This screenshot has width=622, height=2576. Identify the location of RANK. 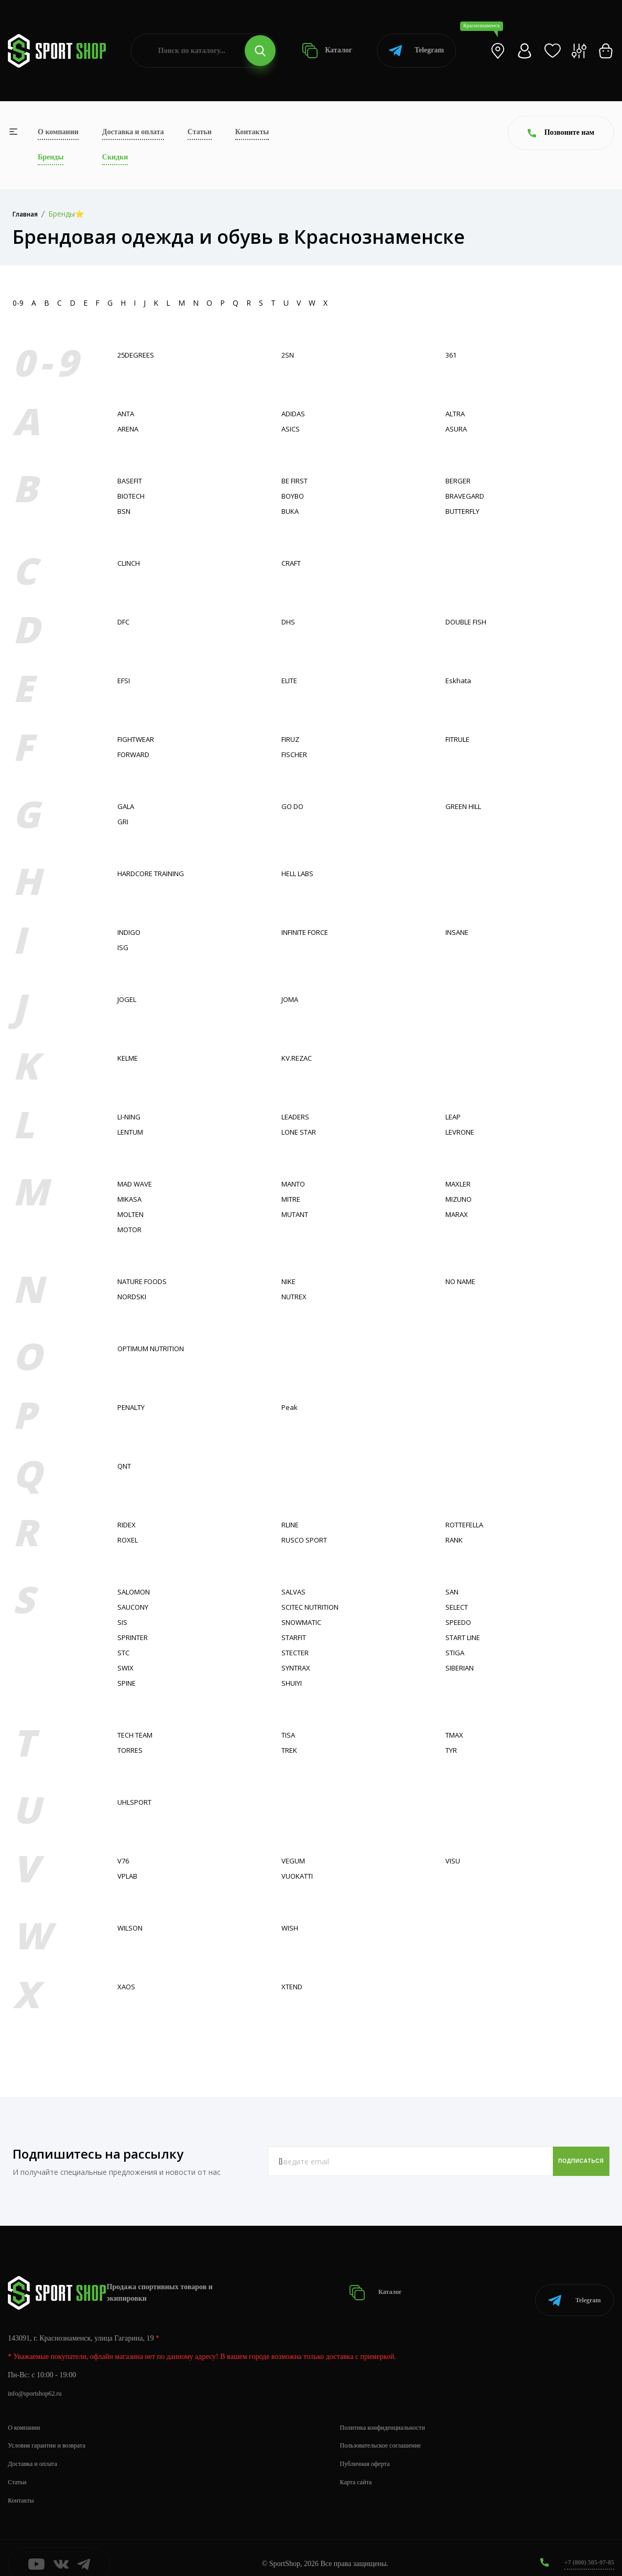
(455, 1540).